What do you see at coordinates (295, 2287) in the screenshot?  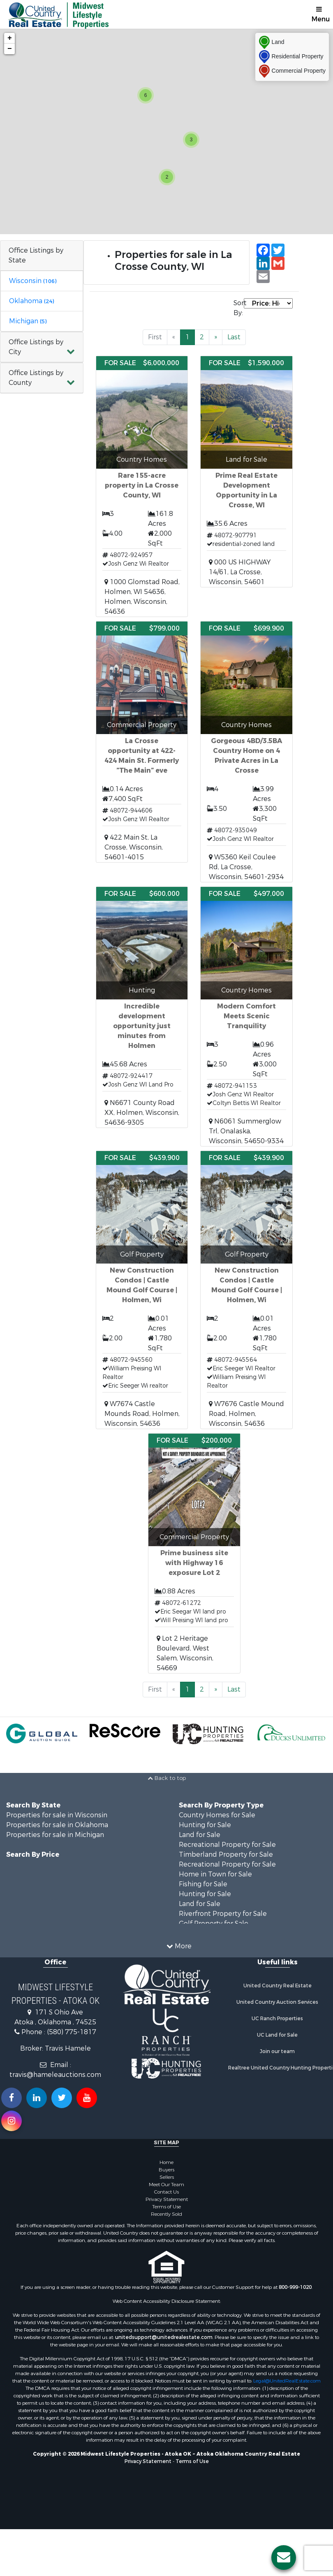 I see `800-999-1020` at bounding box center [295, 2287].